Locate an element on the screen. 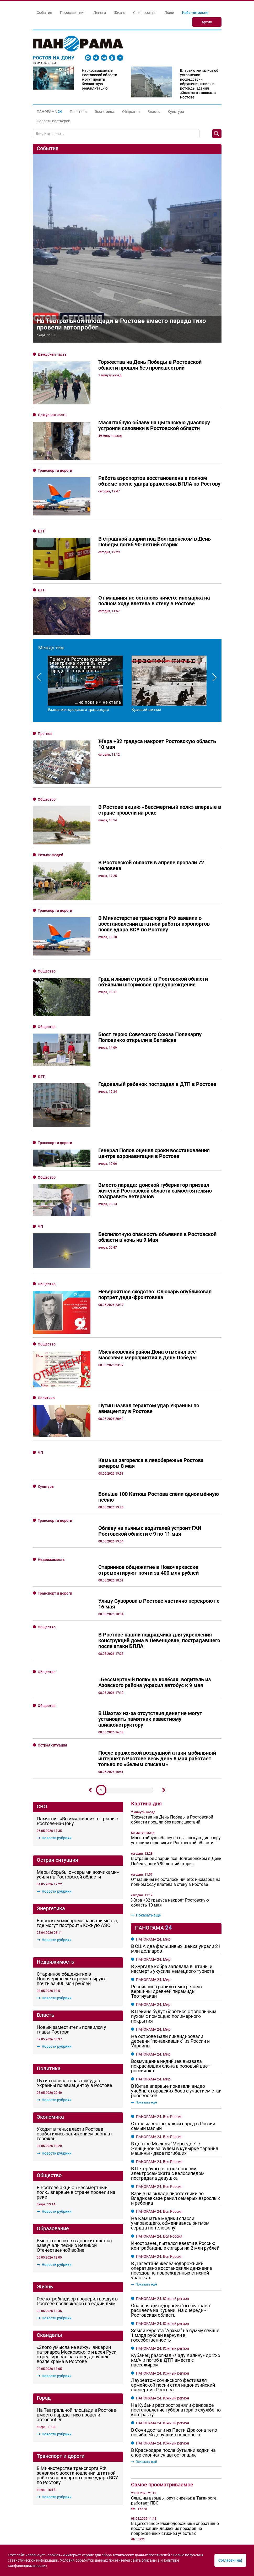  Недвижимость is located at coordinates (51, 1420).